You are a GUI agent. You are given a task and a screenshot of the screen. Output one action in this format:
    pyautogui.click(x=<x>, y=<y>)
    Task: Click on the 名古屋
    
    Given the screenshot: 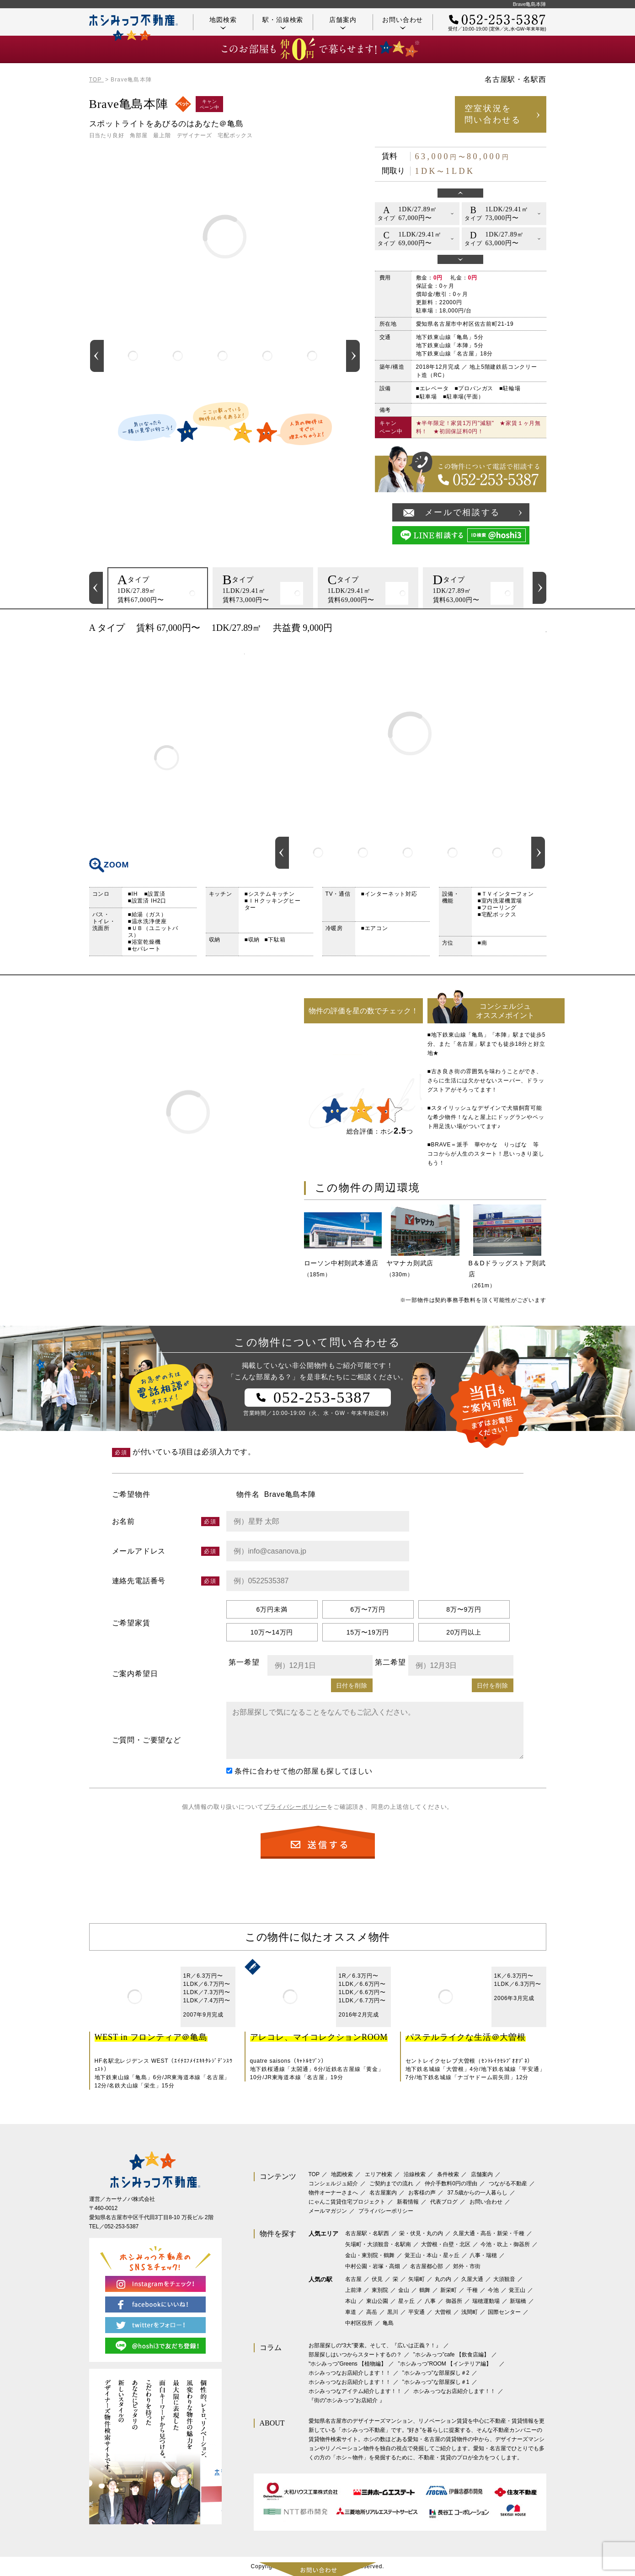 What is the action you would take?
    pyautogui.click(x=353, y=2279)
    